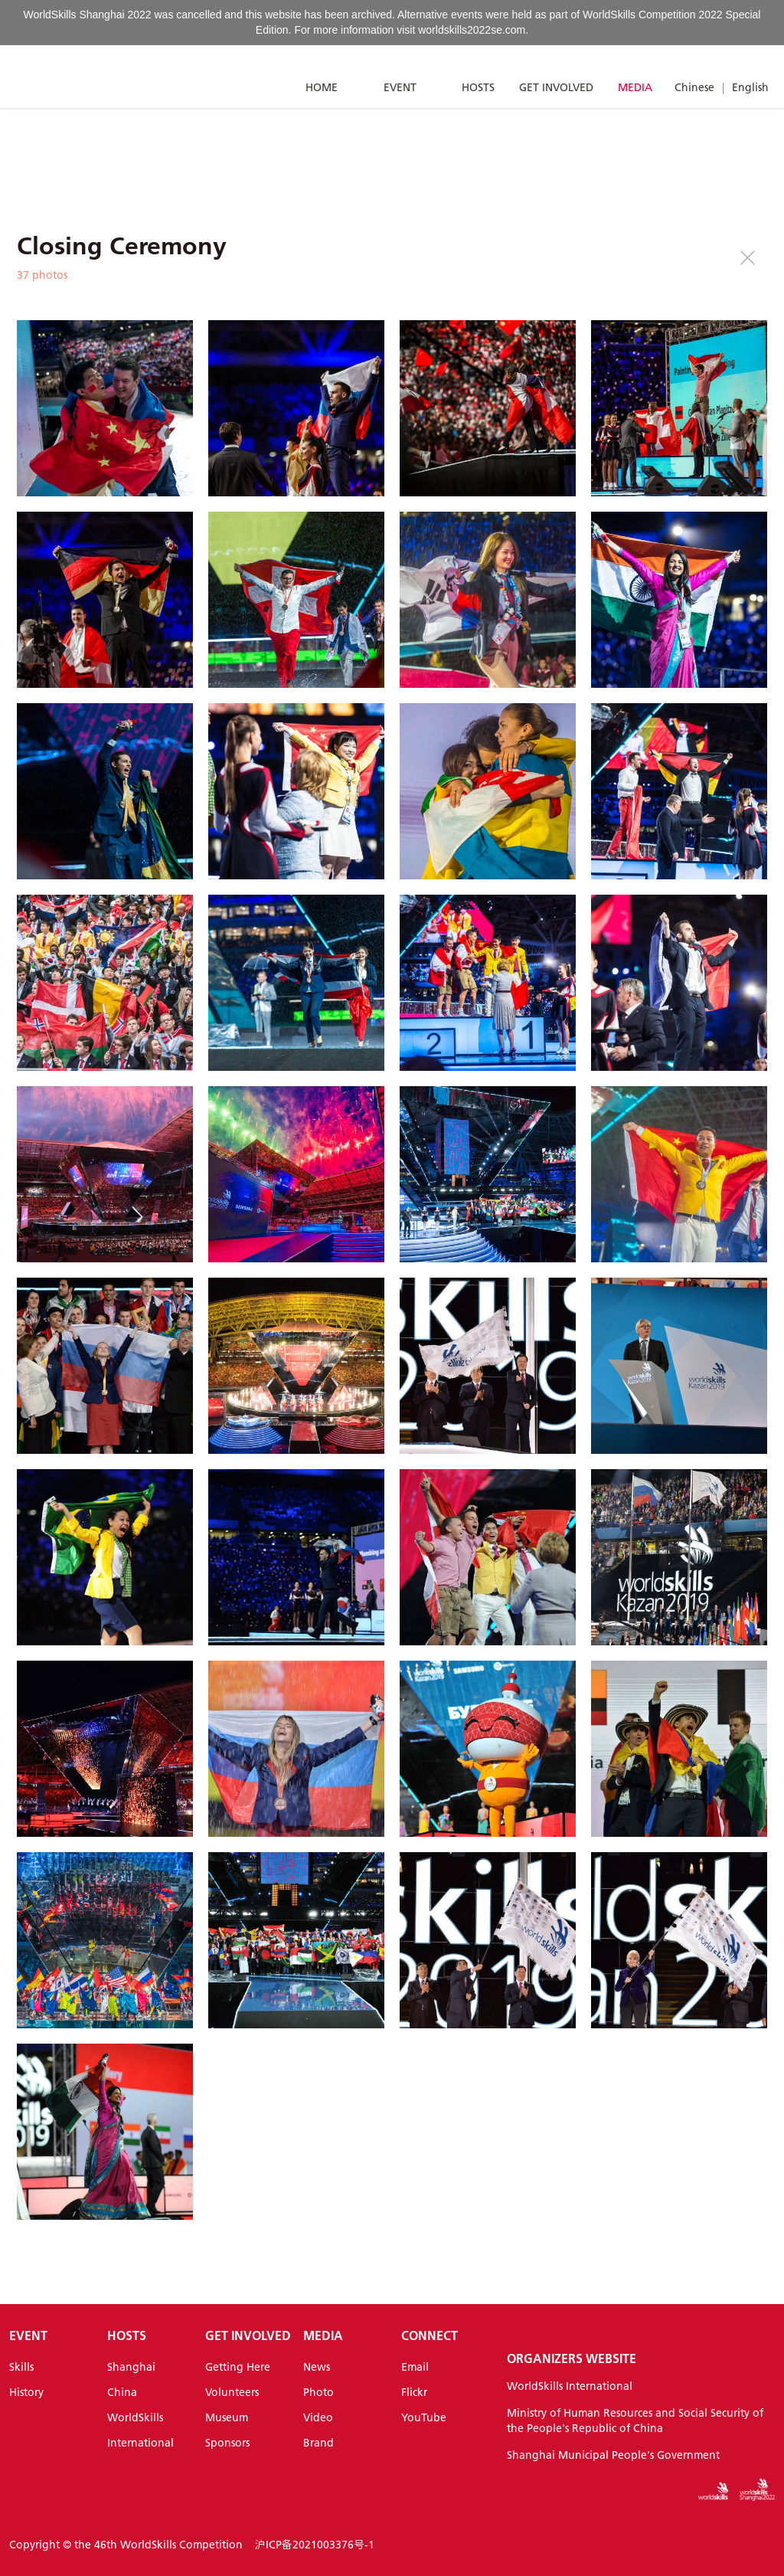 Image resolution: width=784 pixels, height=2576 pixels. What do you see at coordinates (613, 2455) in the screenshot?
I see `Shanghai Municipal People's Government` at bounding box center [613, 2455].